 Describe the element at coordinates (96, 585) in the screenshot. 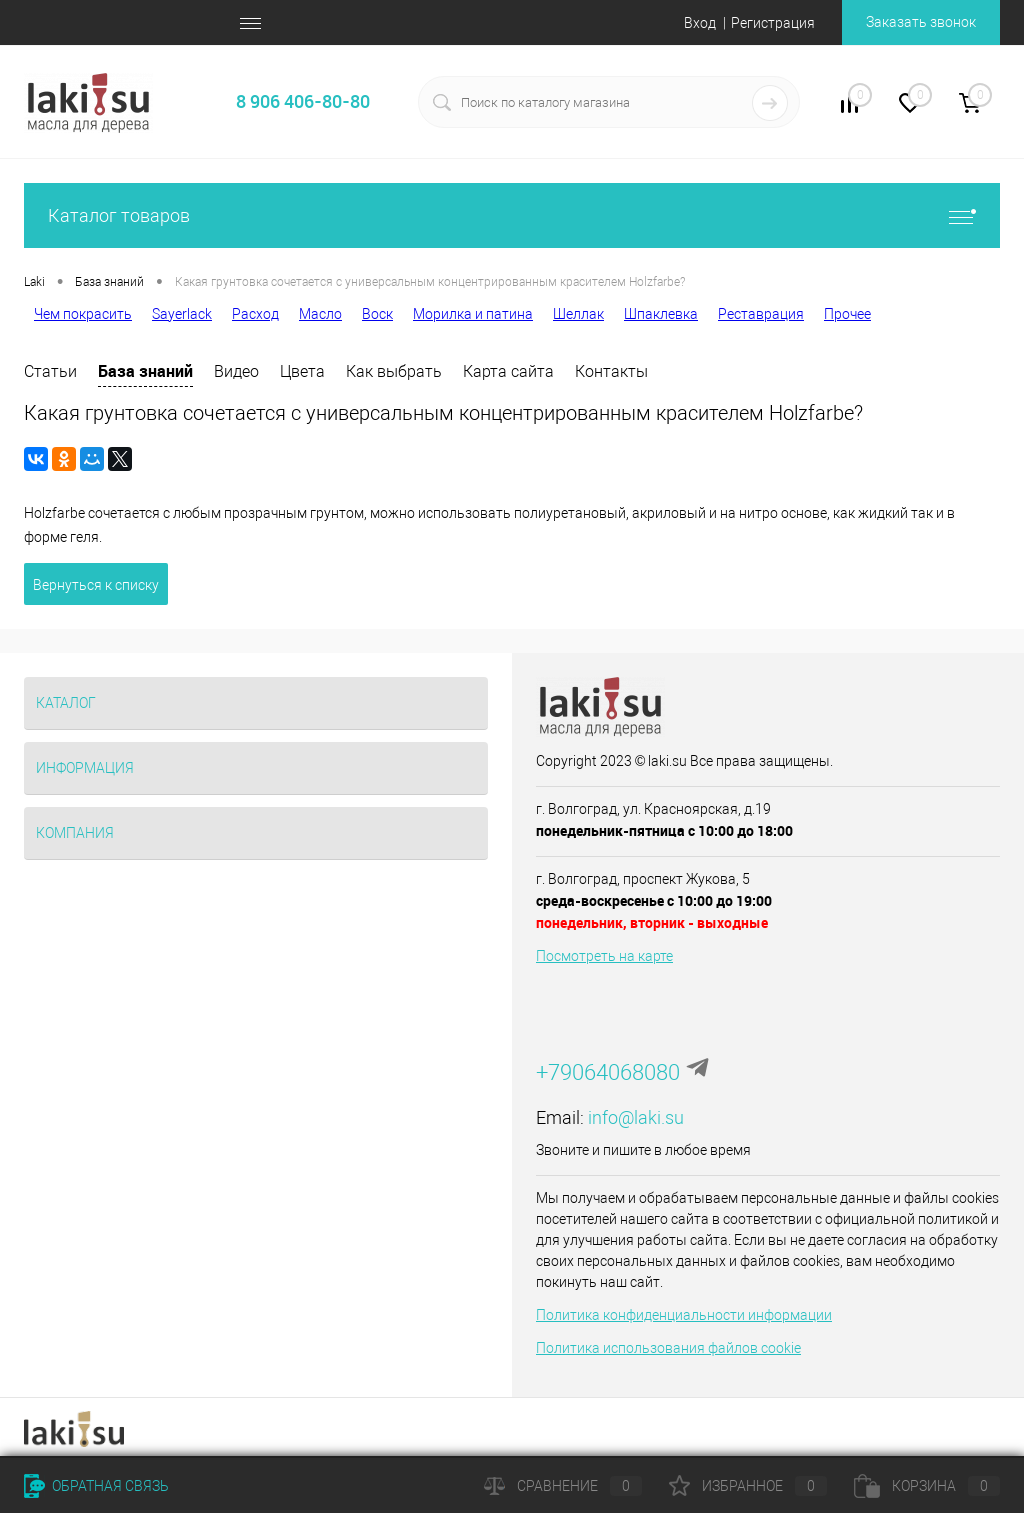

I see `Вернуться к списку` at that location.